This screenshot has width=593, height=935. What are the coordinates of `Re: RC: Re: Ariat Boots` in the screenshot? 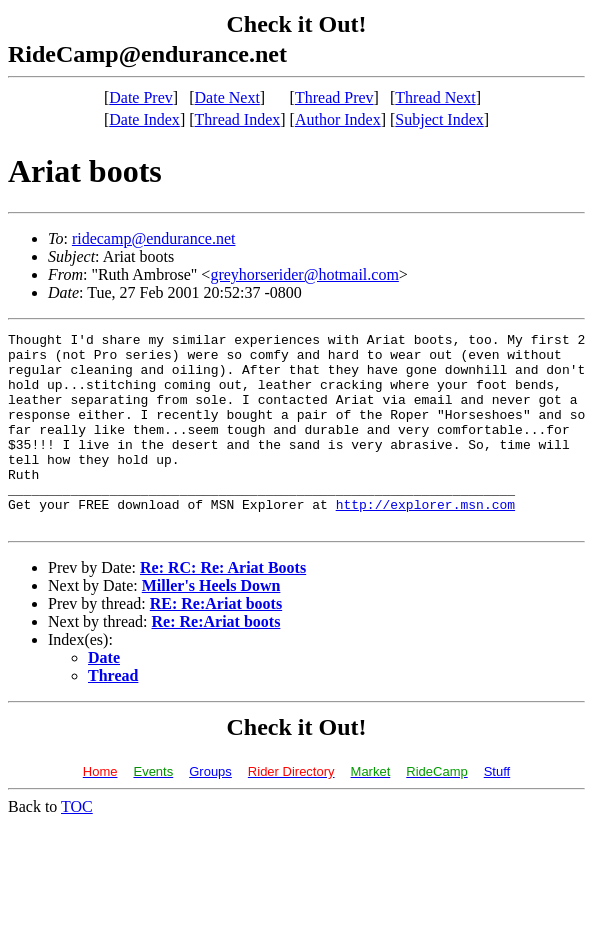 It's located at (223, 606).